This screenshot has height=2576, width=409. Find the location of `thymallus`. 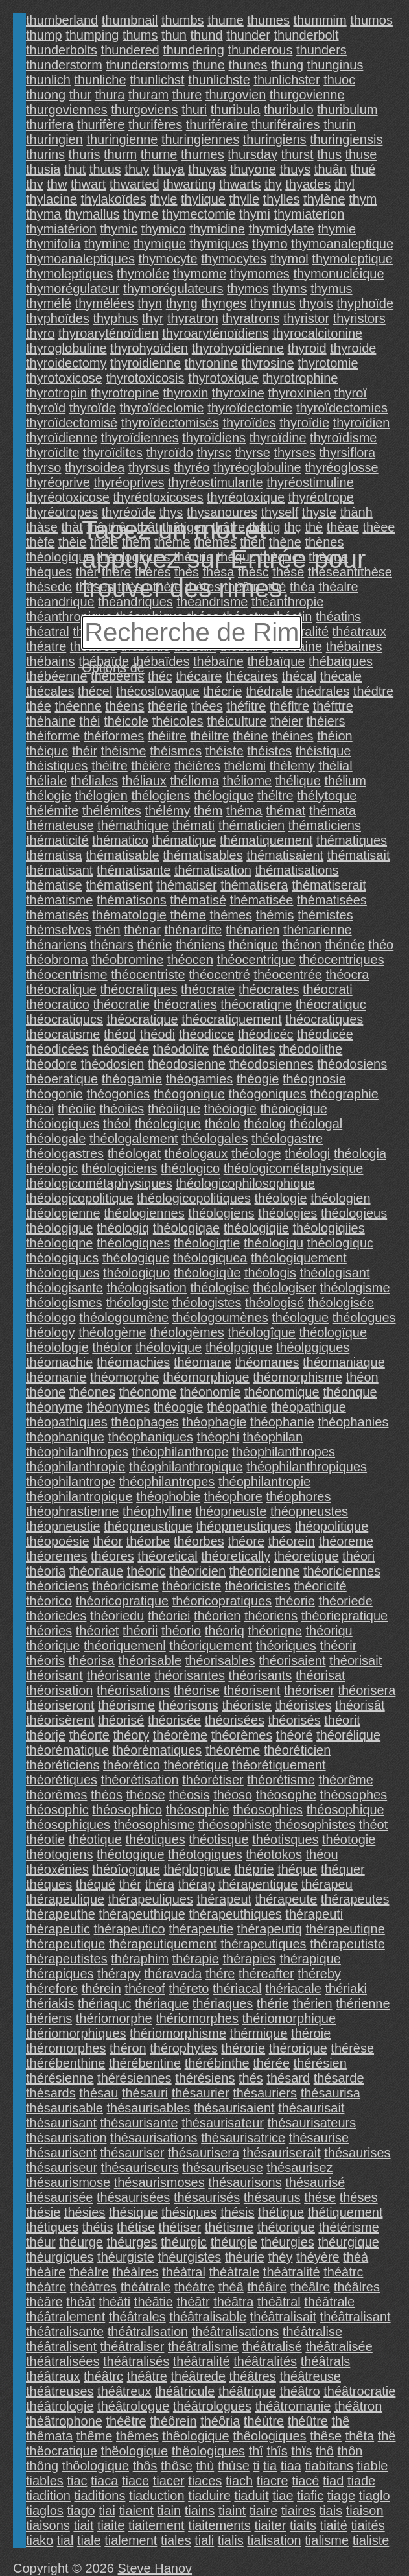

thymallus is located at coordinates (92, 214).